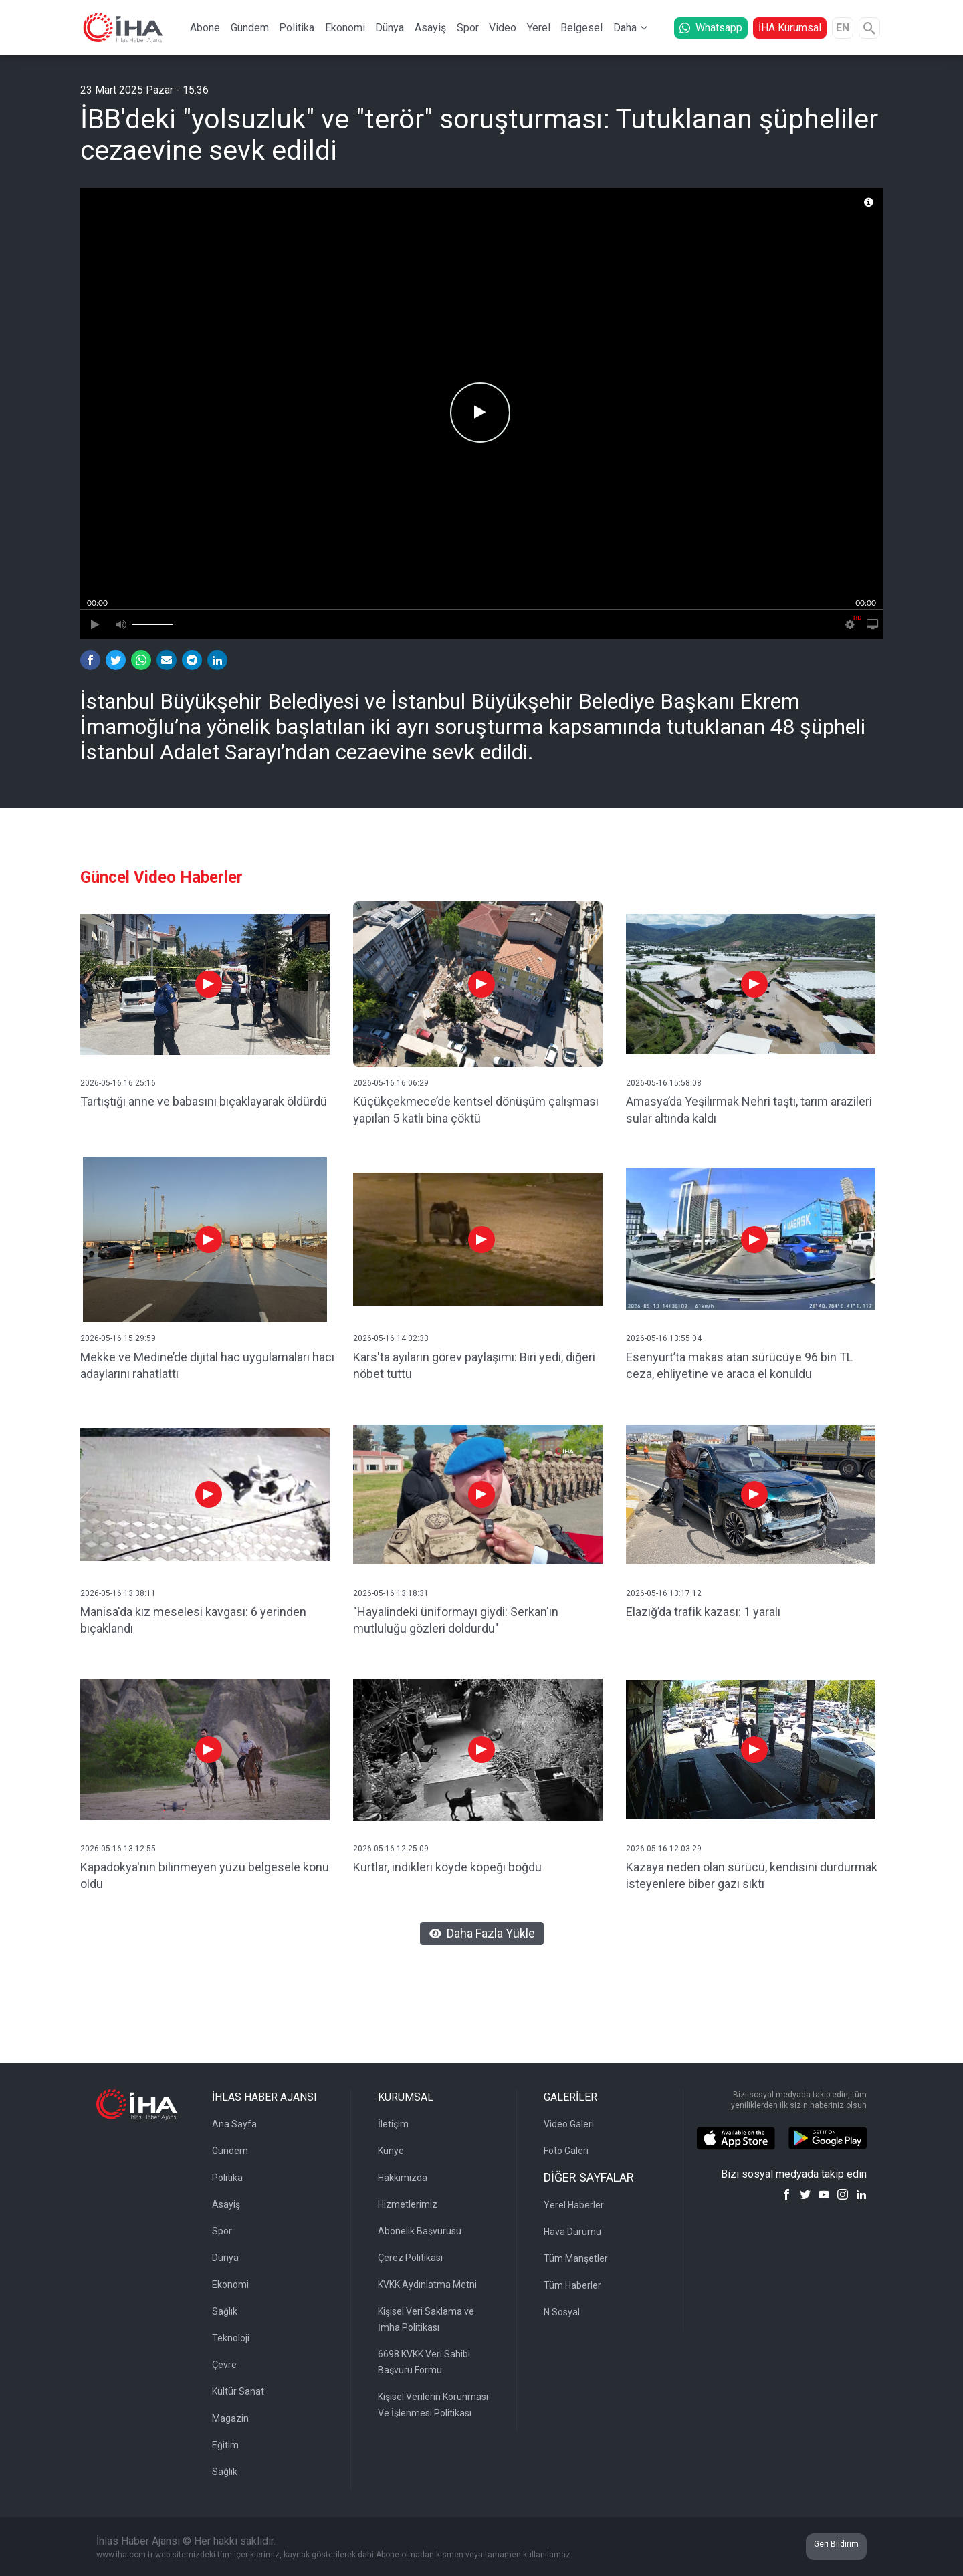 This screenshot has width=963, height=2576. What do you see at coordinates (574, 2205) in the screenshot?
I see `Yerel Haberler` at bounding box center [574, 2205].